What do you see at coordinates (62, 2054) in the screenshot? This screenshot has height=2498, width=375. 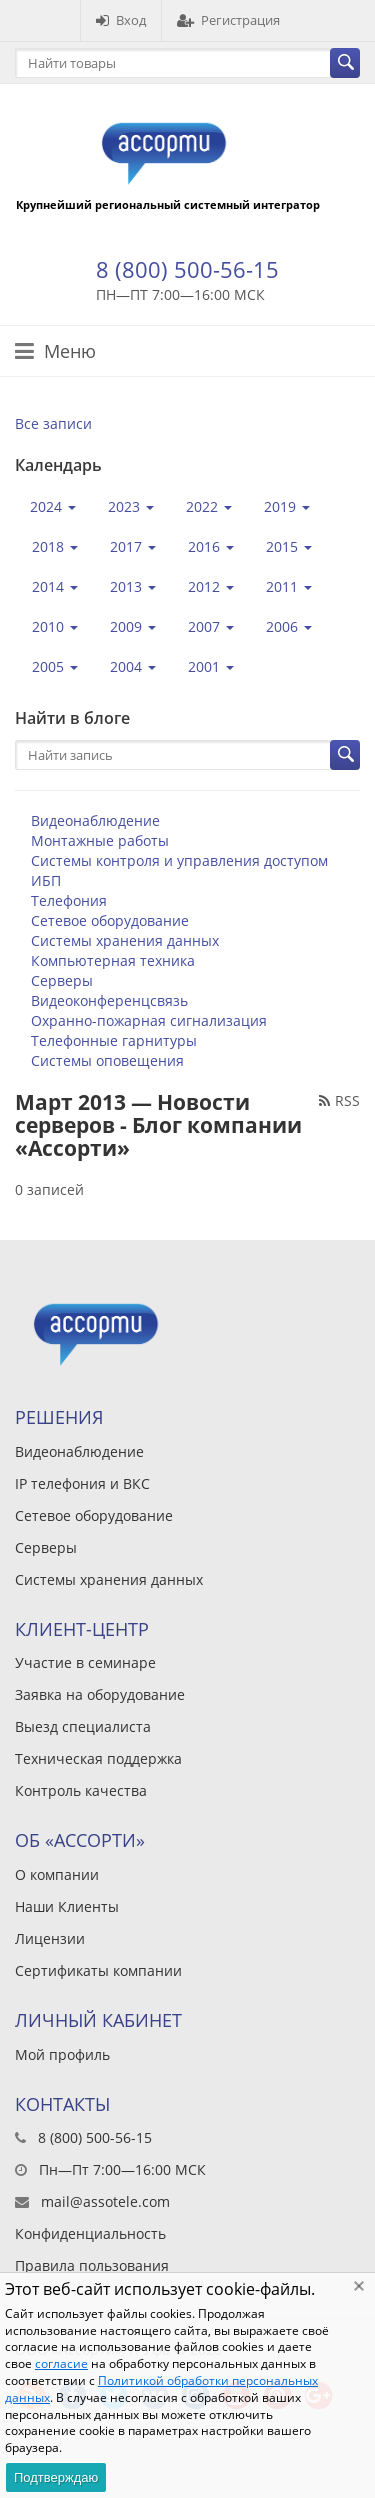 I see `Мой профиль` at bounding box center [62, 2054].